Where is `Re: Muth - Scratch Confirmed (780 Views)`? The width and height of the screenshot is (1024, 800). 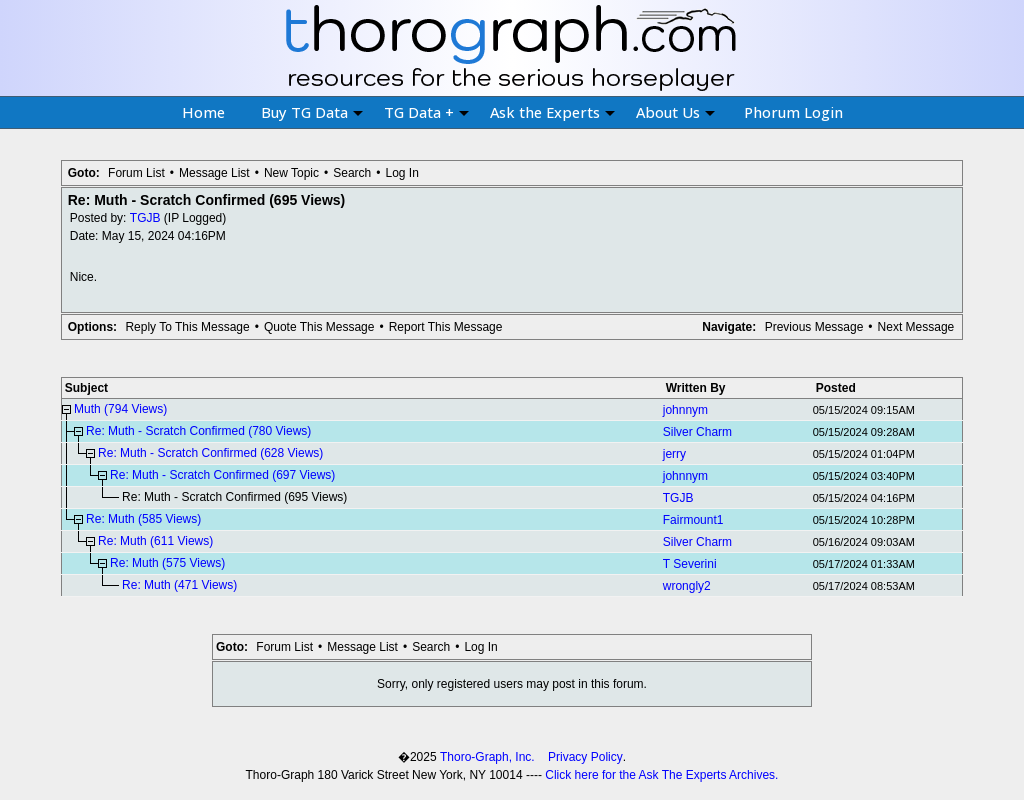
Re: Muth - Scratch Confirmed (780 Views) is located at coordinates (198, 431).